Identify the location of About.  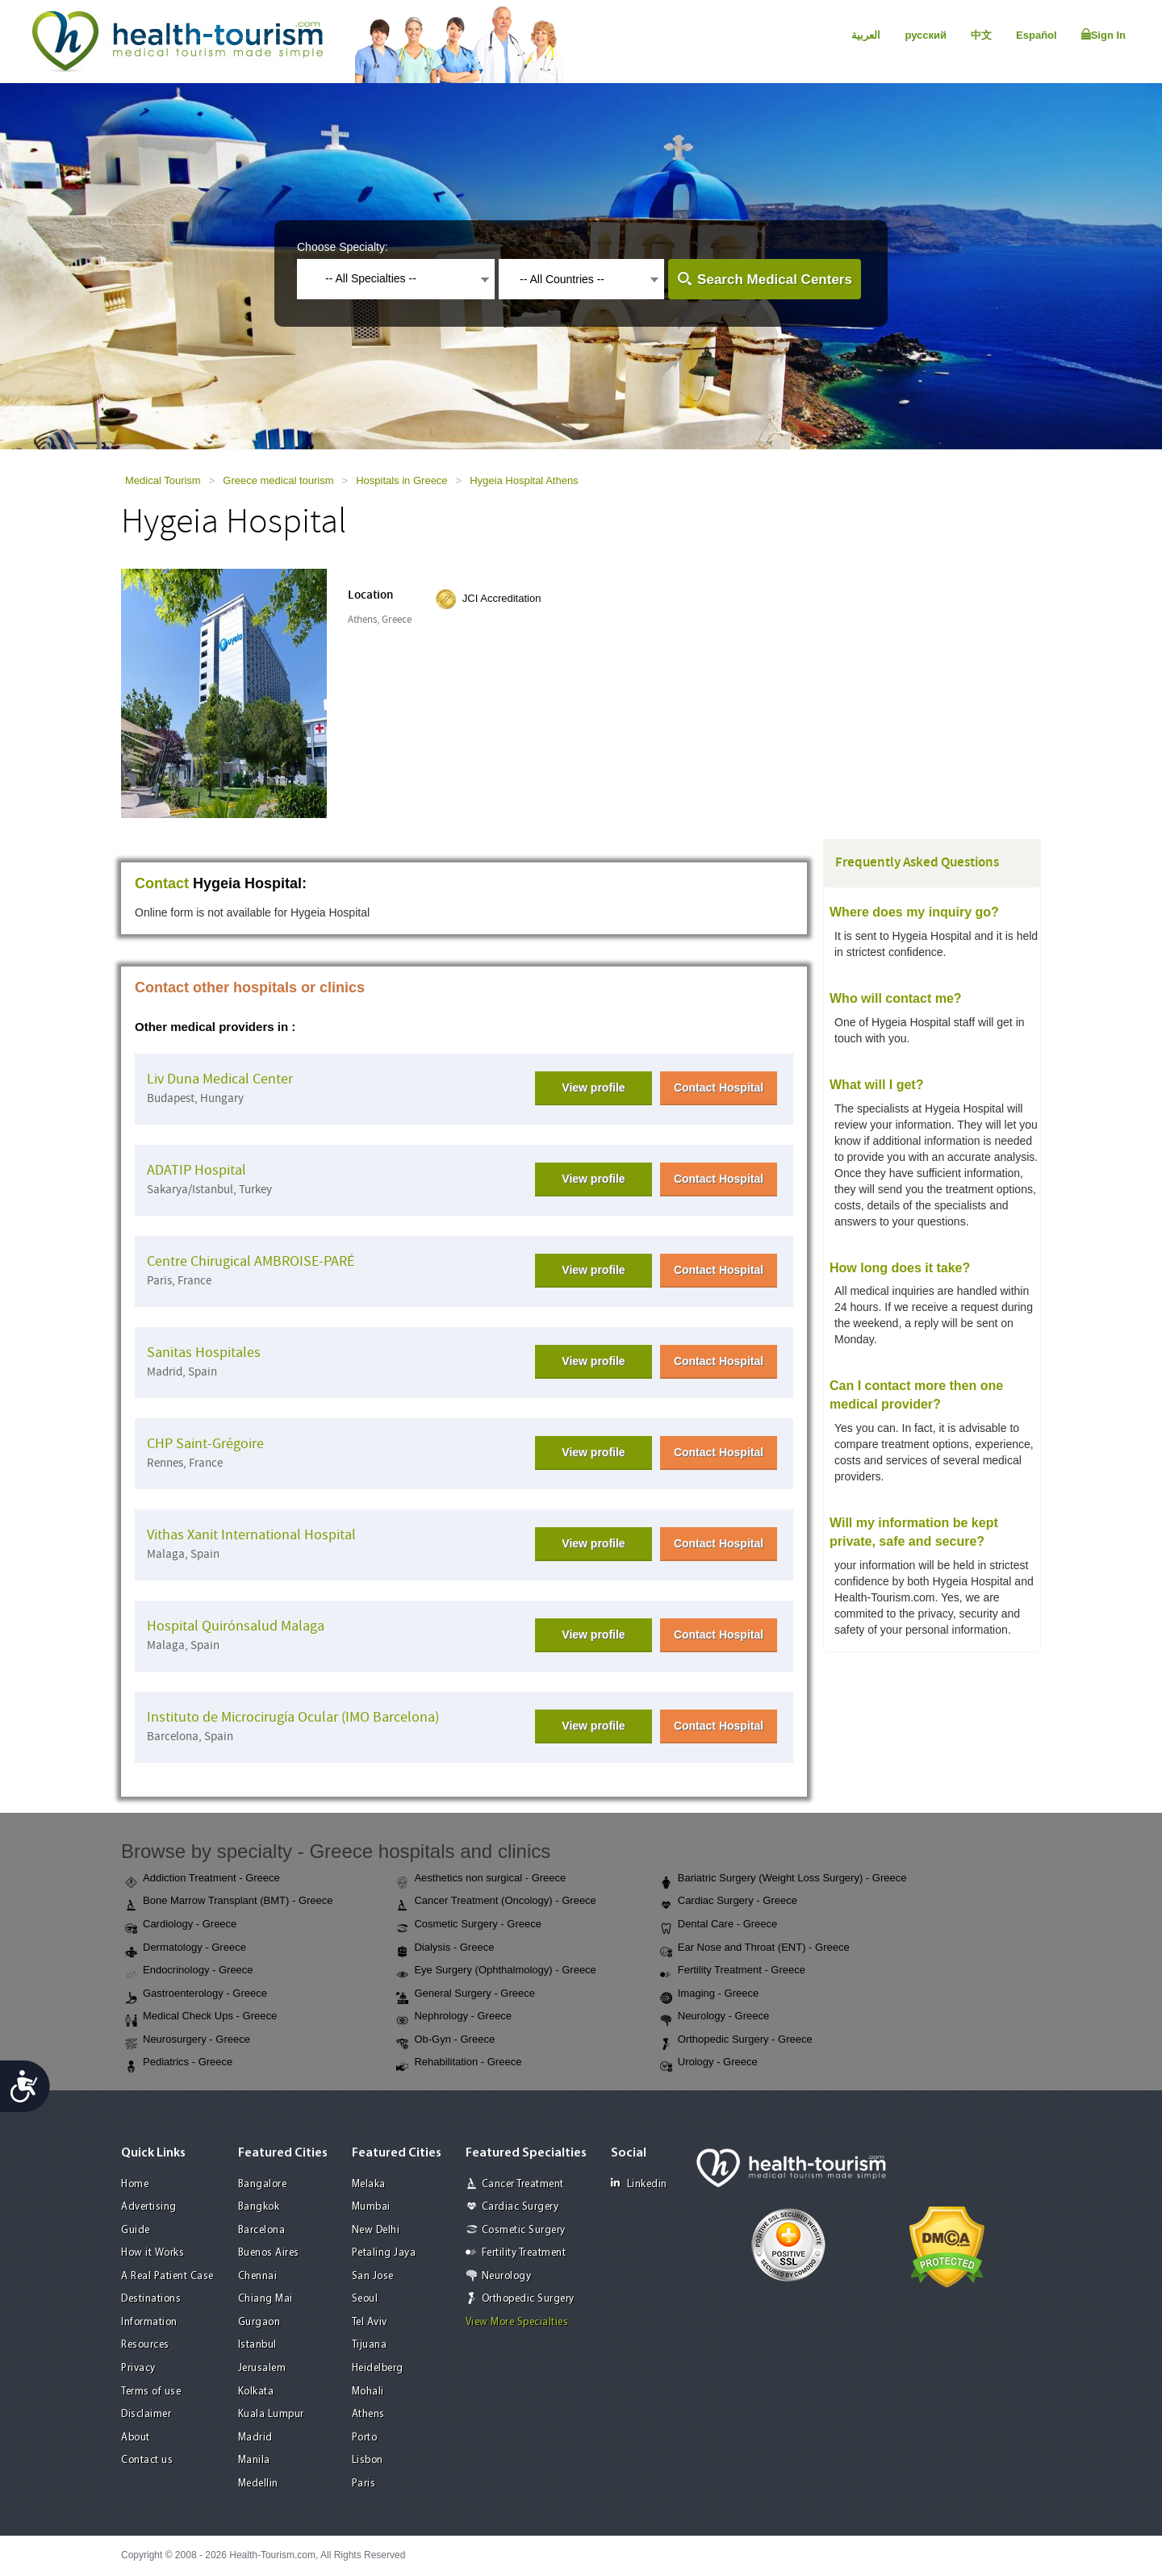
(135, 2437).